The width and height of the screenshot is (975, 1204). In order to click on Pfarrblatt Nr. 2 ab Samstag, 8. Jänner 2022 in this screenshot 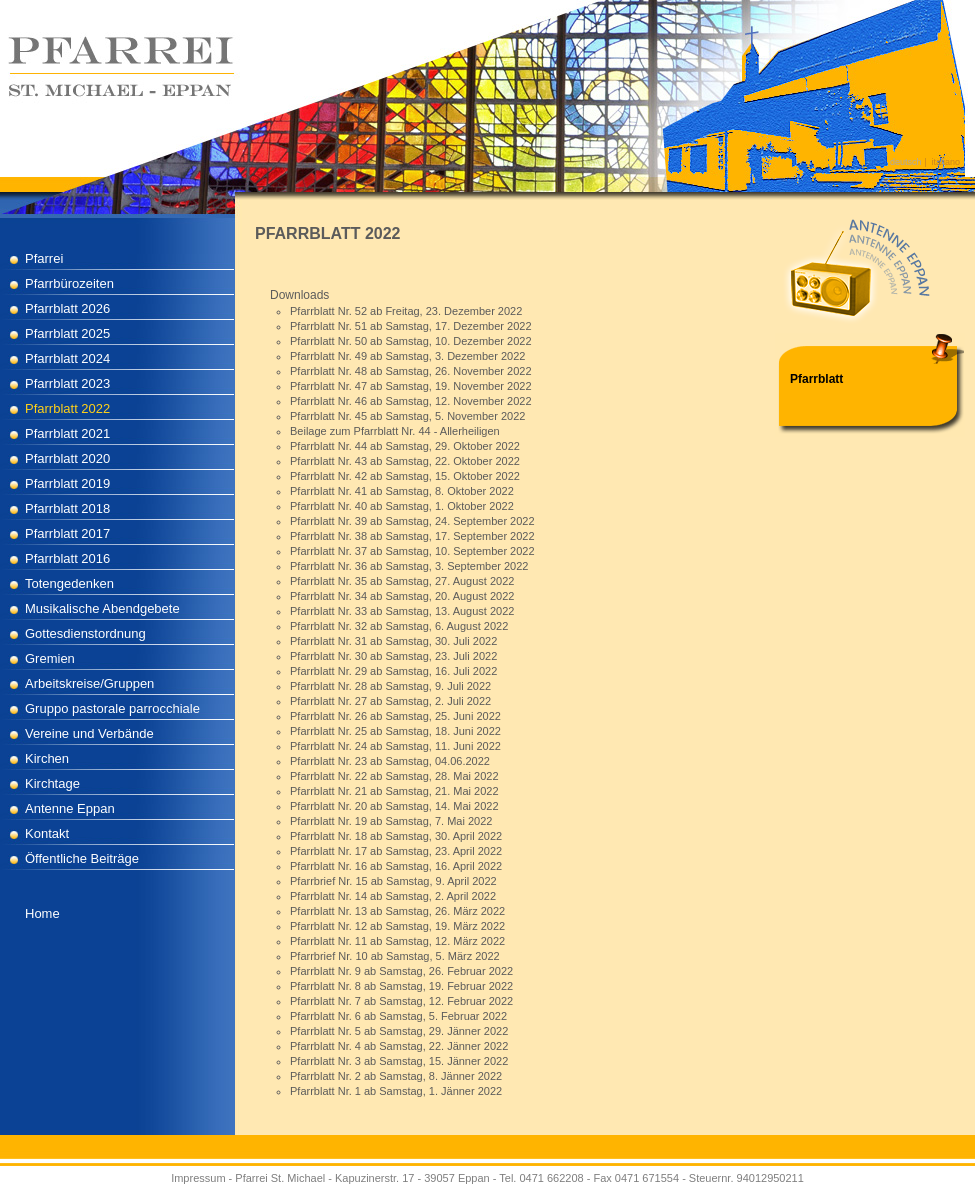, I will do `click(396, 1076)`.